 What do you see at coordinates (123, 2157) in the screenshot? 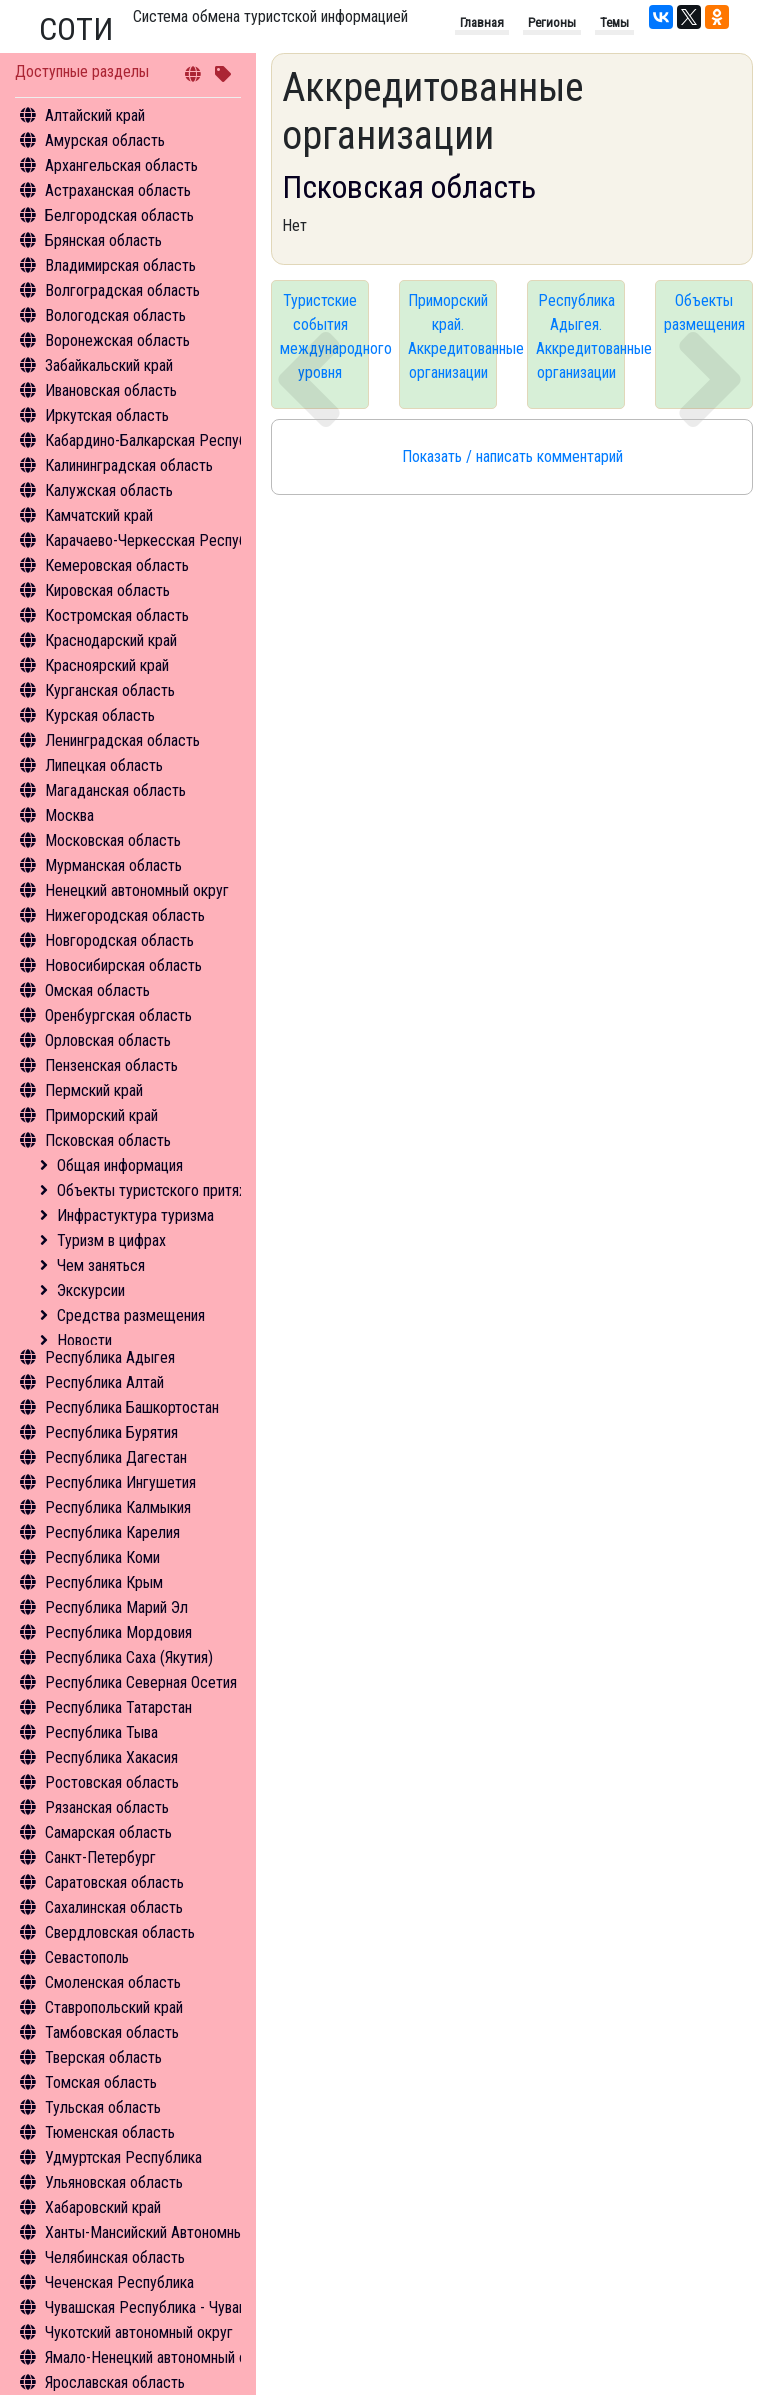
I see `Удмуртская Республика` at bounding box center [123, 2157].